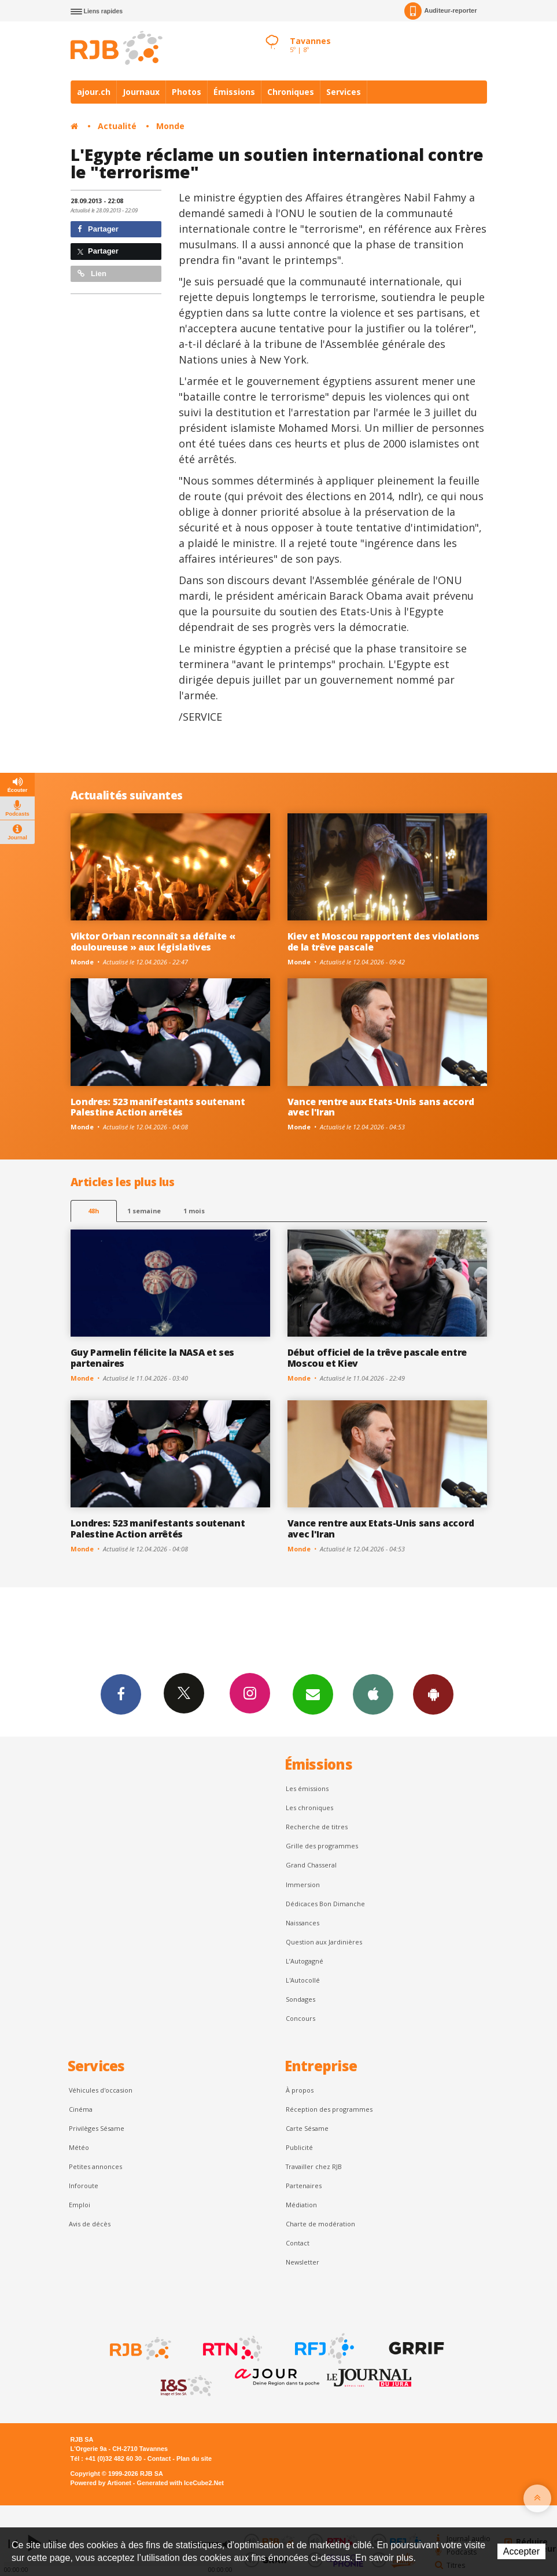 The height and width of the screenshot is (2576, 557). Describe the element at coordinates (79, 2204) in the screenshot. I see `Emploi` at that location.